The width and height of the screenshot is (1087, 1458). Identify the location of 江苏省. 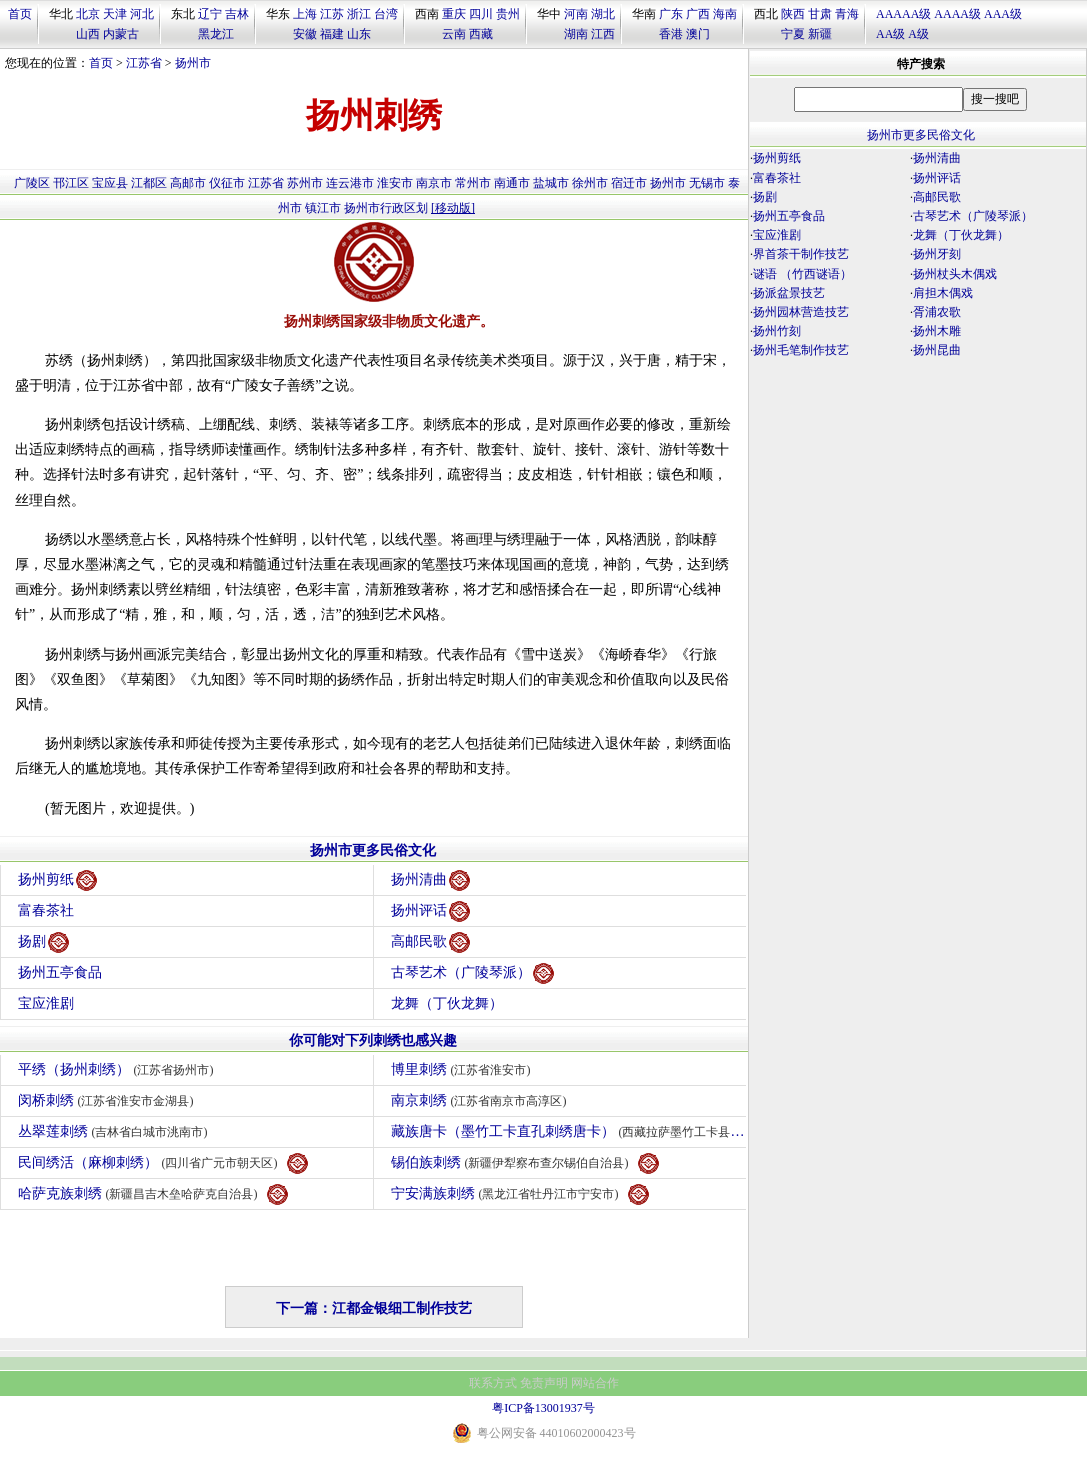
(144, 63).